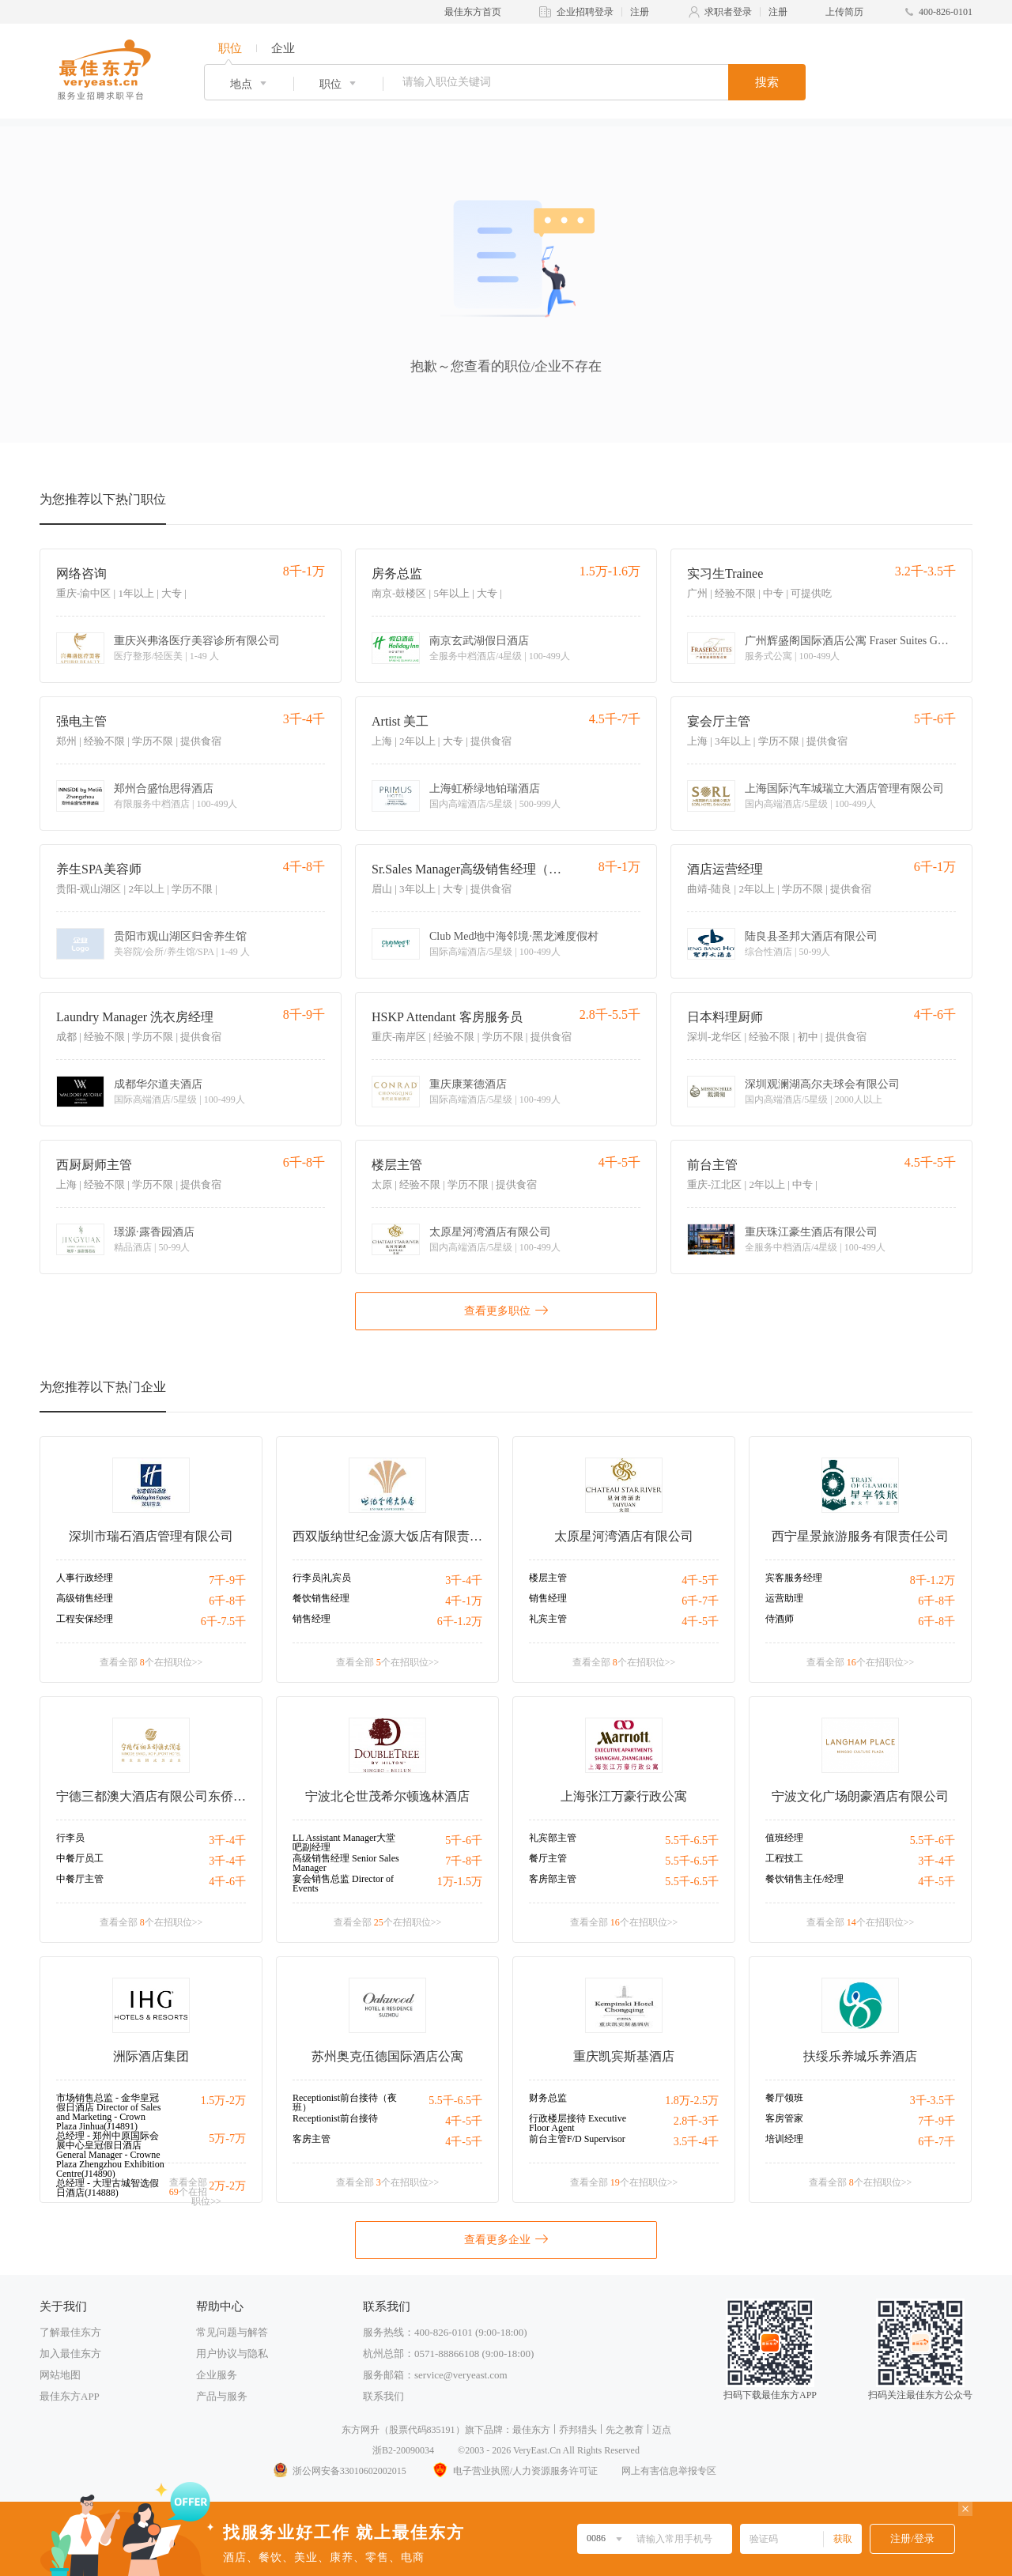 The height and width of the screenshot is (2576, 1012). What do you see at coordinates (197, 641) in the screenshot?
I see `重庆兴弗洛医疗美容诊所有限公司` at bounding box center [197, 641].